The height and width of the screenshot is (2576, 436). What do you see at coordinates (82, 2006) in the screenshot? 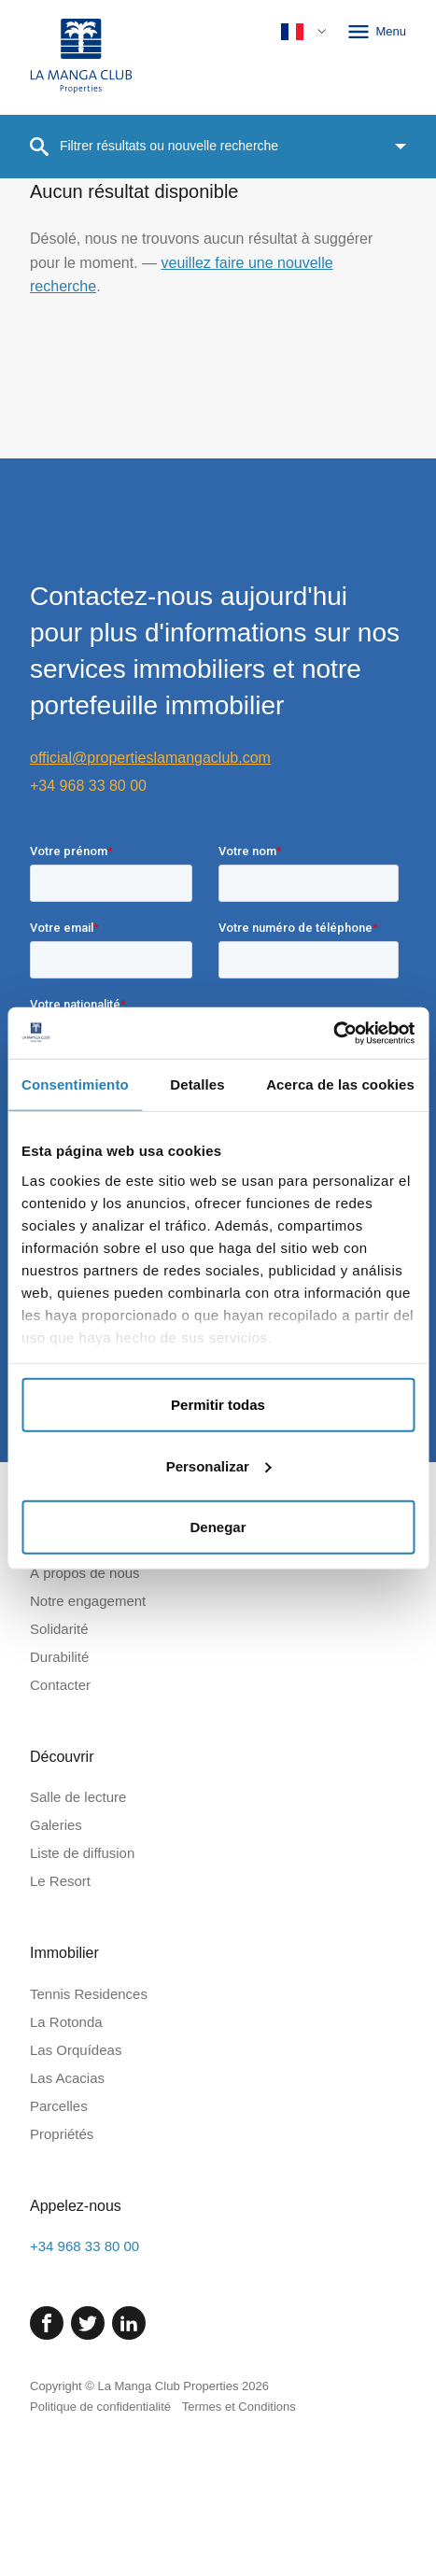
I see `Liste de diffusion` at bounding box center [82, 2006].